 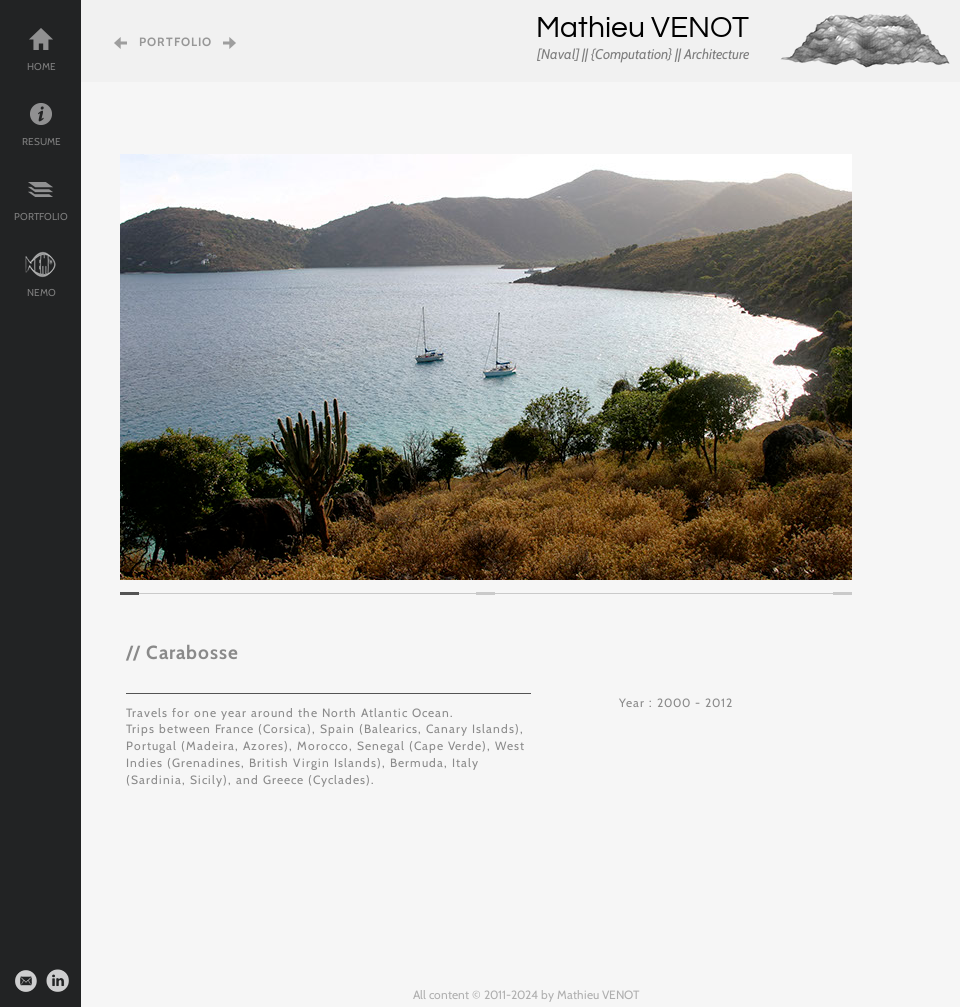 What do you see at coordinates (149, 367) in the screenshot?
I see `[button]` at bounding box center [149, 367].